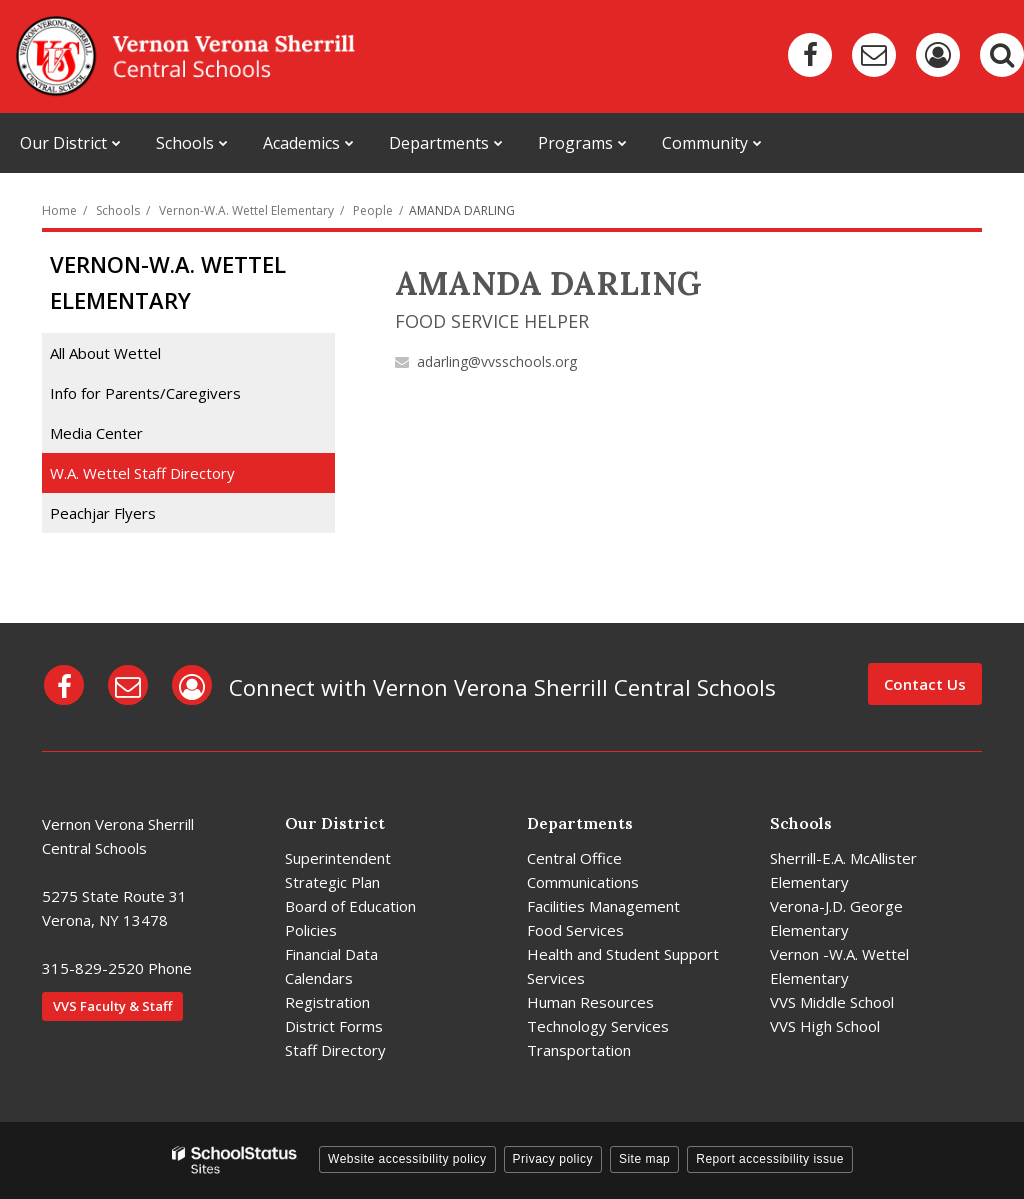 This screenshot has height=1199, width=1024. What do you see at coordinates (335, 1050) in the screenshot?
I see `Staff Directory` at bounding box center [335, 1050].